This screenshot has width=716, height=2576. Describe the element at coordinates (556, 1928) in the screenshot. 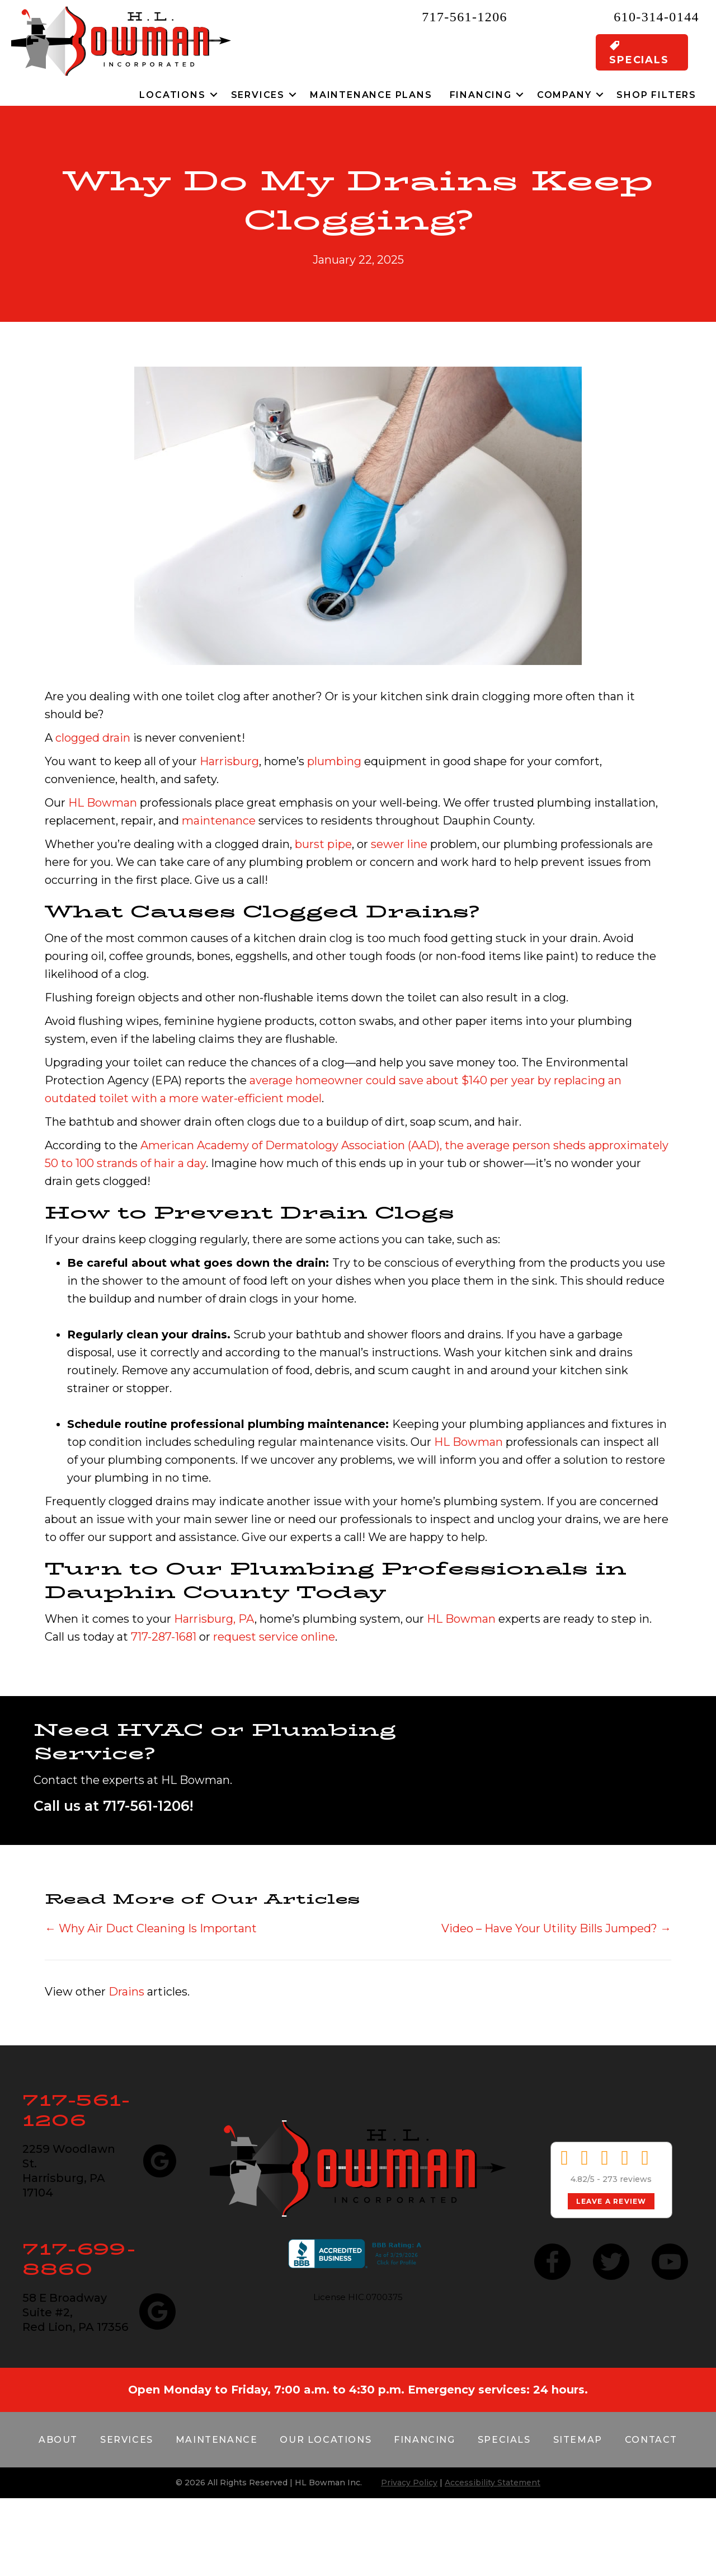

I see `Video – Have Your Utility Bills Jumped? →` at that location.